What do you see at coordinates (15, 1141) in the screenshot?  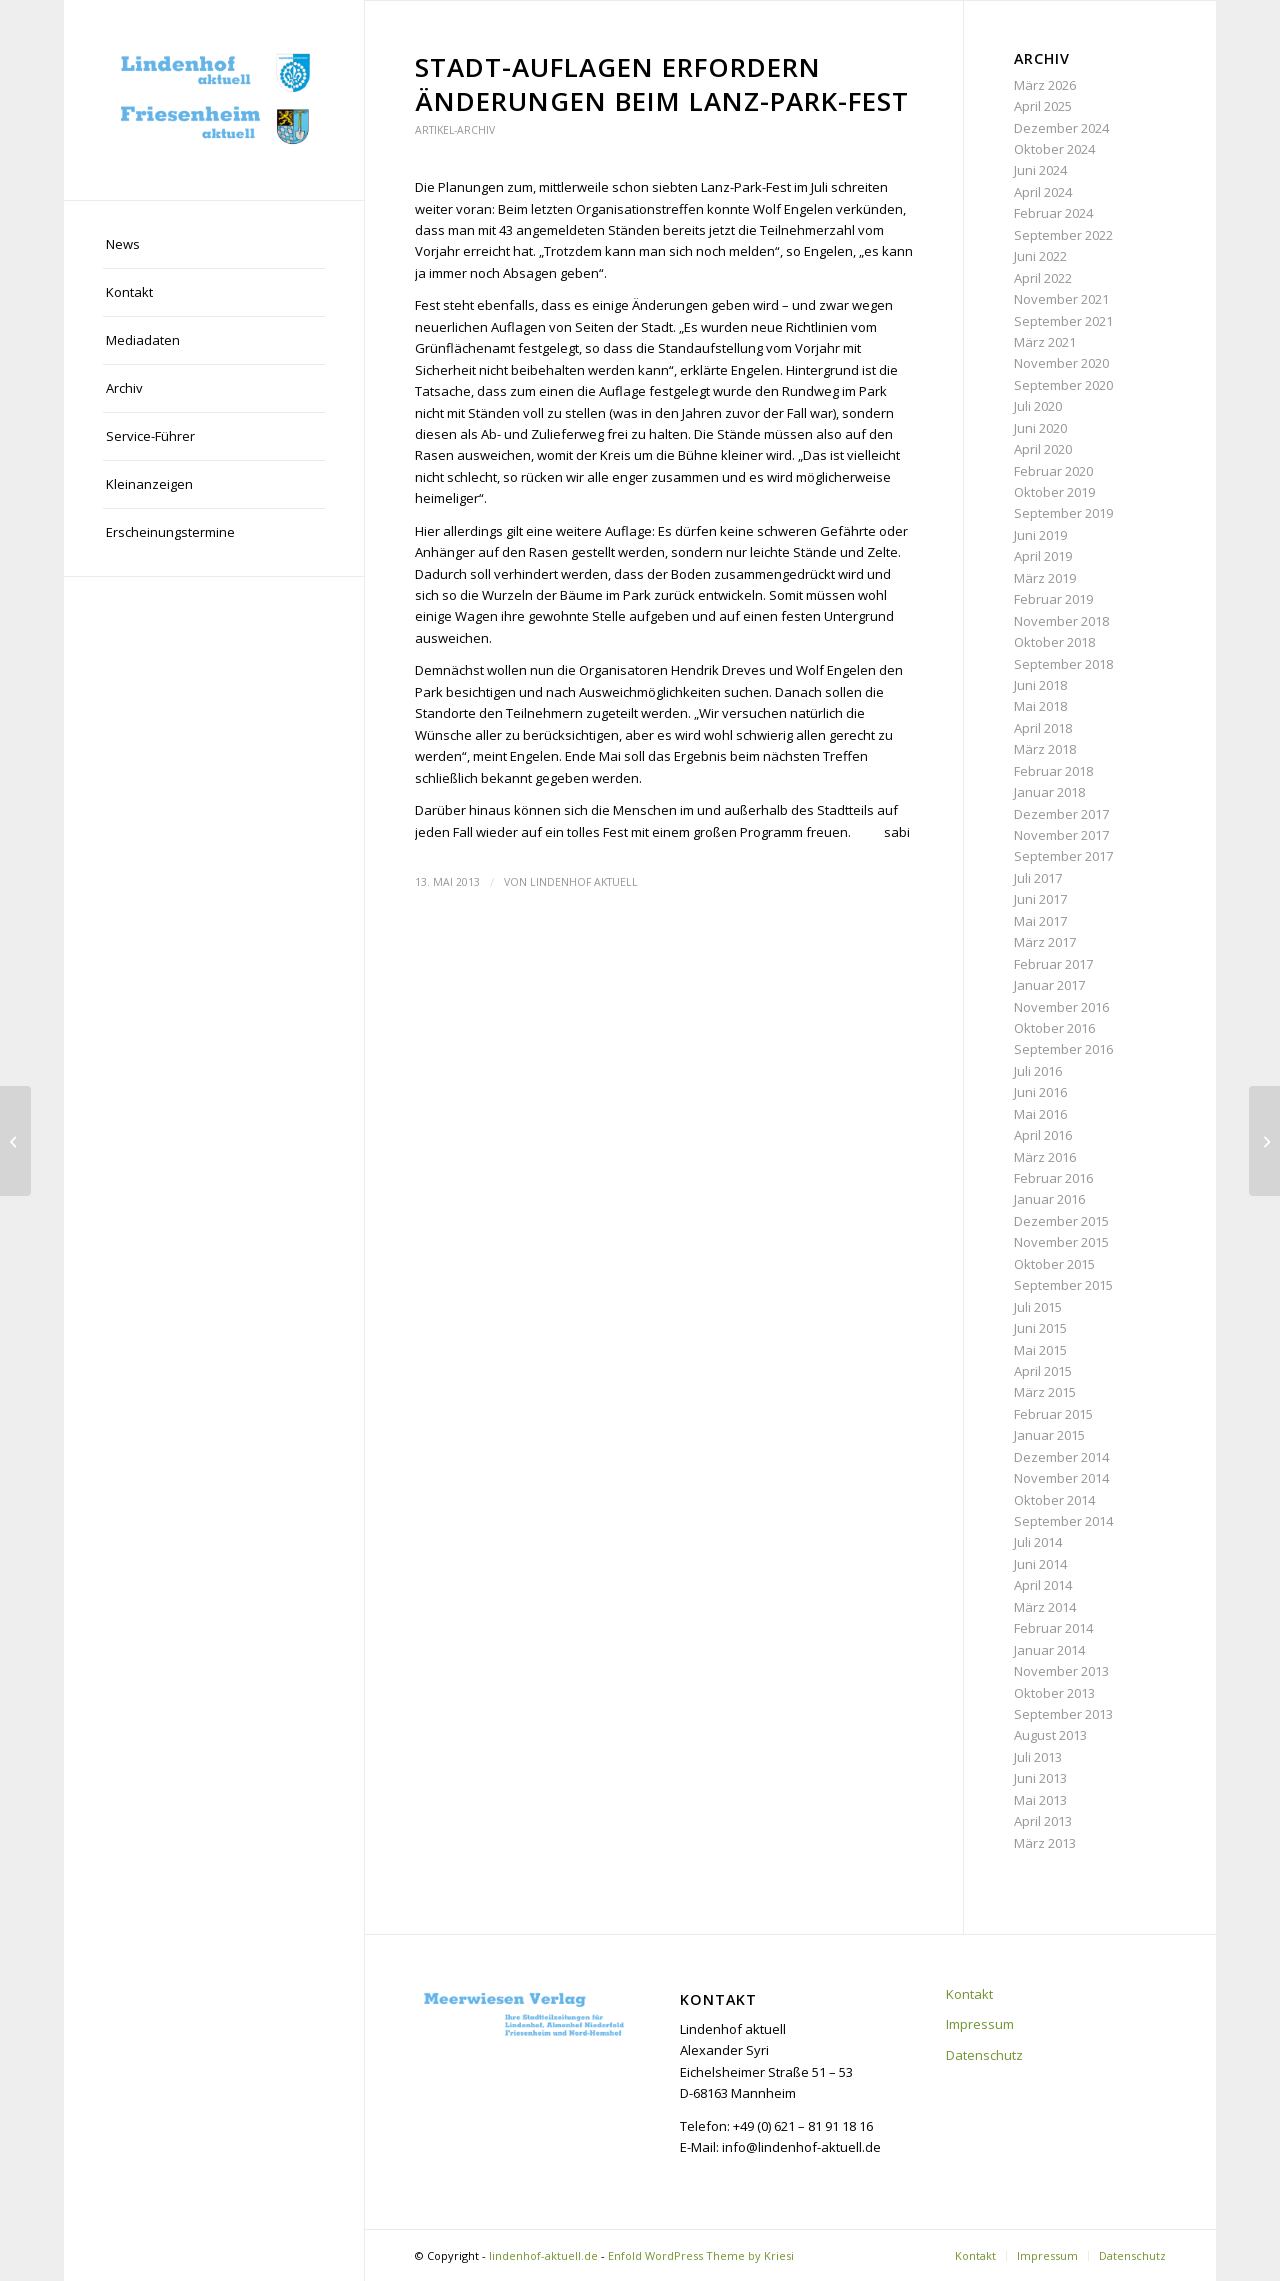 I see `[Mannheim wirbt überregional für den Standort Glückstein-Quartier]` at bounding box center [15, 1141].